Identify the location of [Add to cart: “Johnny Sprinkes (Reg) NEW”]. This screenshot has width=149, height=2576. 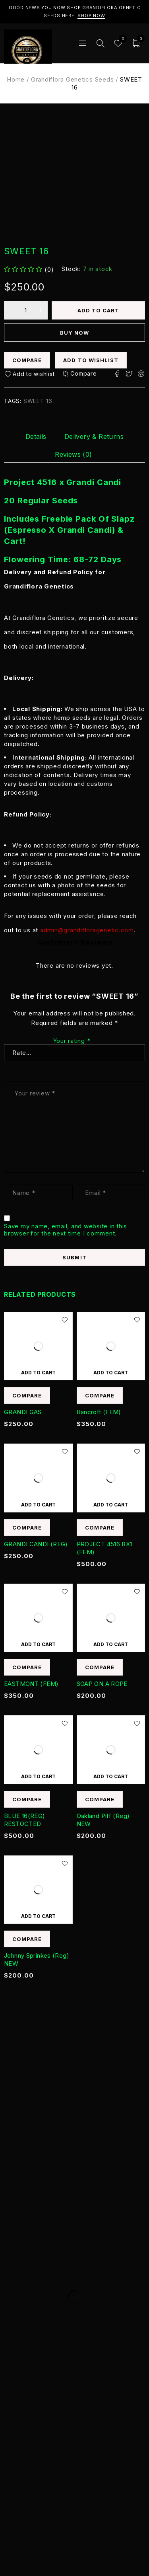
(38, 1916).